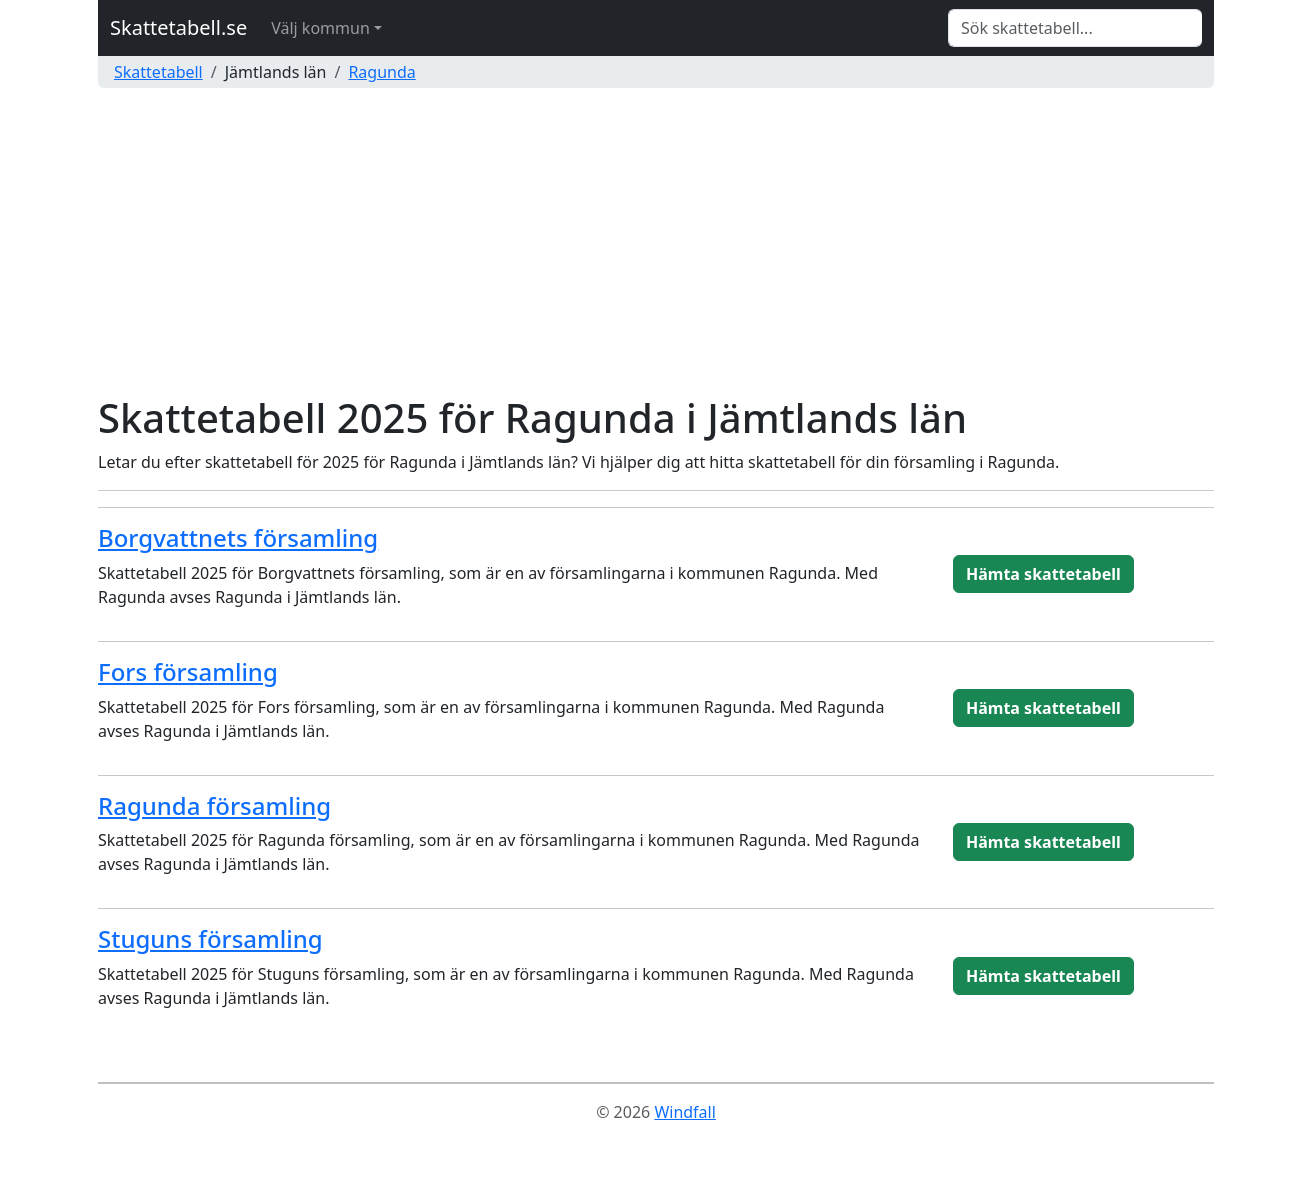 The image size is (1312, 1180). What do you see at coordinates (158, 72) in the screenshot?
I see `Skattetabell` at bounding box center [158, 72].